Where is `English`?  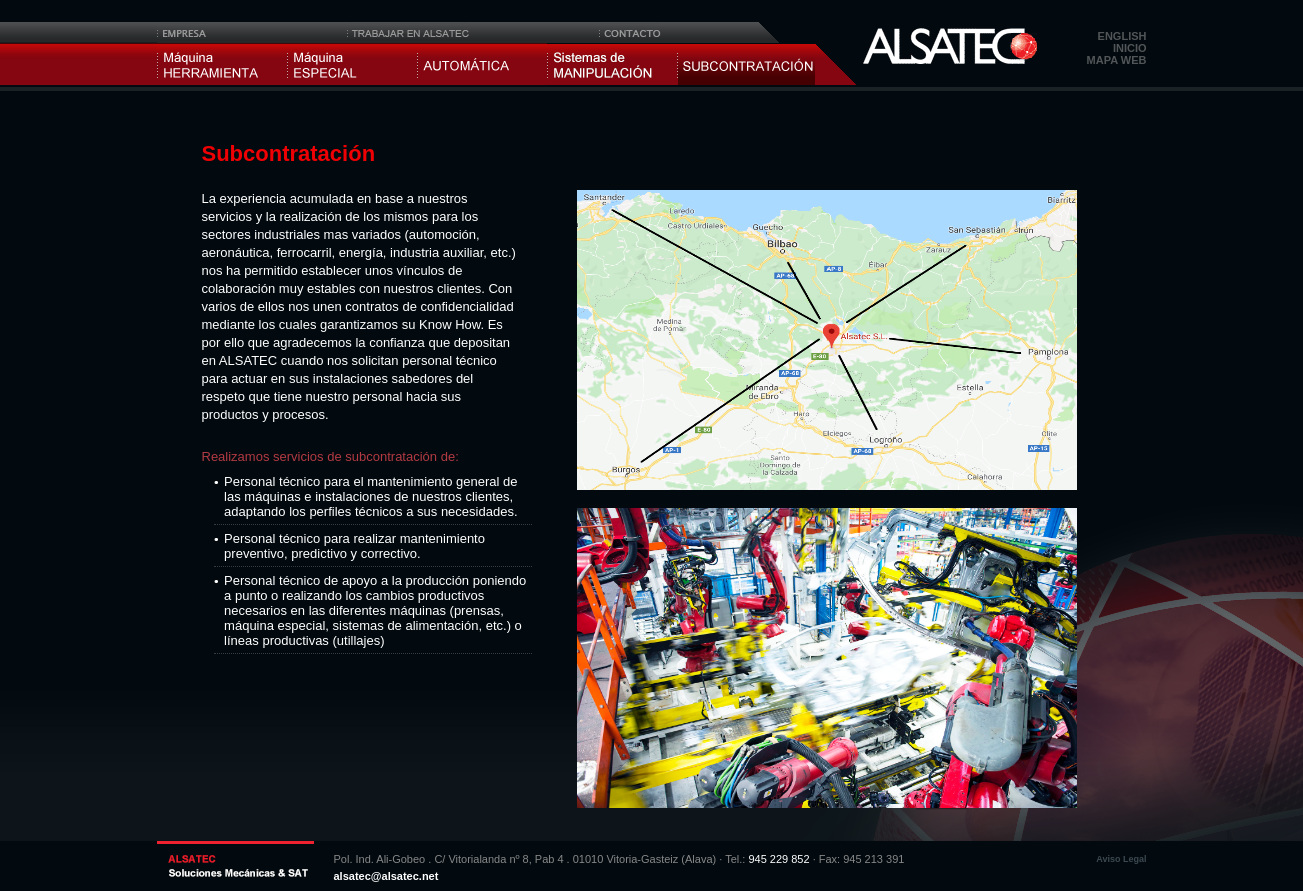
English is located at coordinates (1122, 36).